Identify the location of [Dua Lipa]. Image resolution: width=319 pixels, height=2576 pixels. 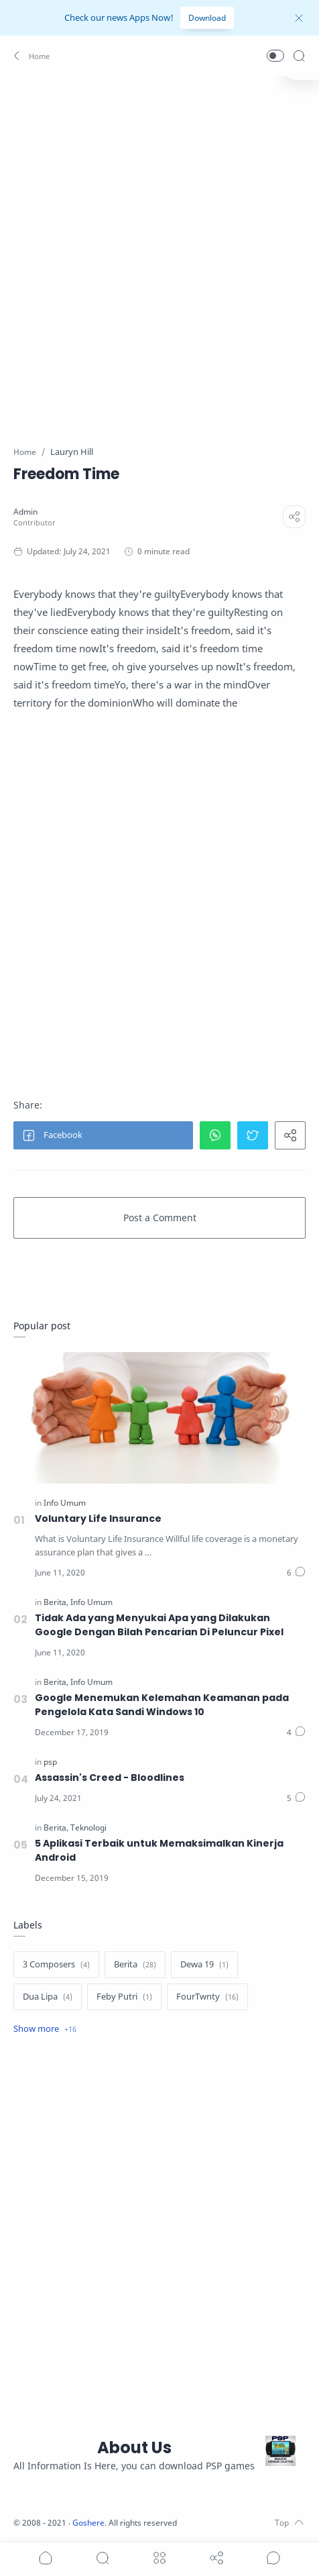
(47, 1996).